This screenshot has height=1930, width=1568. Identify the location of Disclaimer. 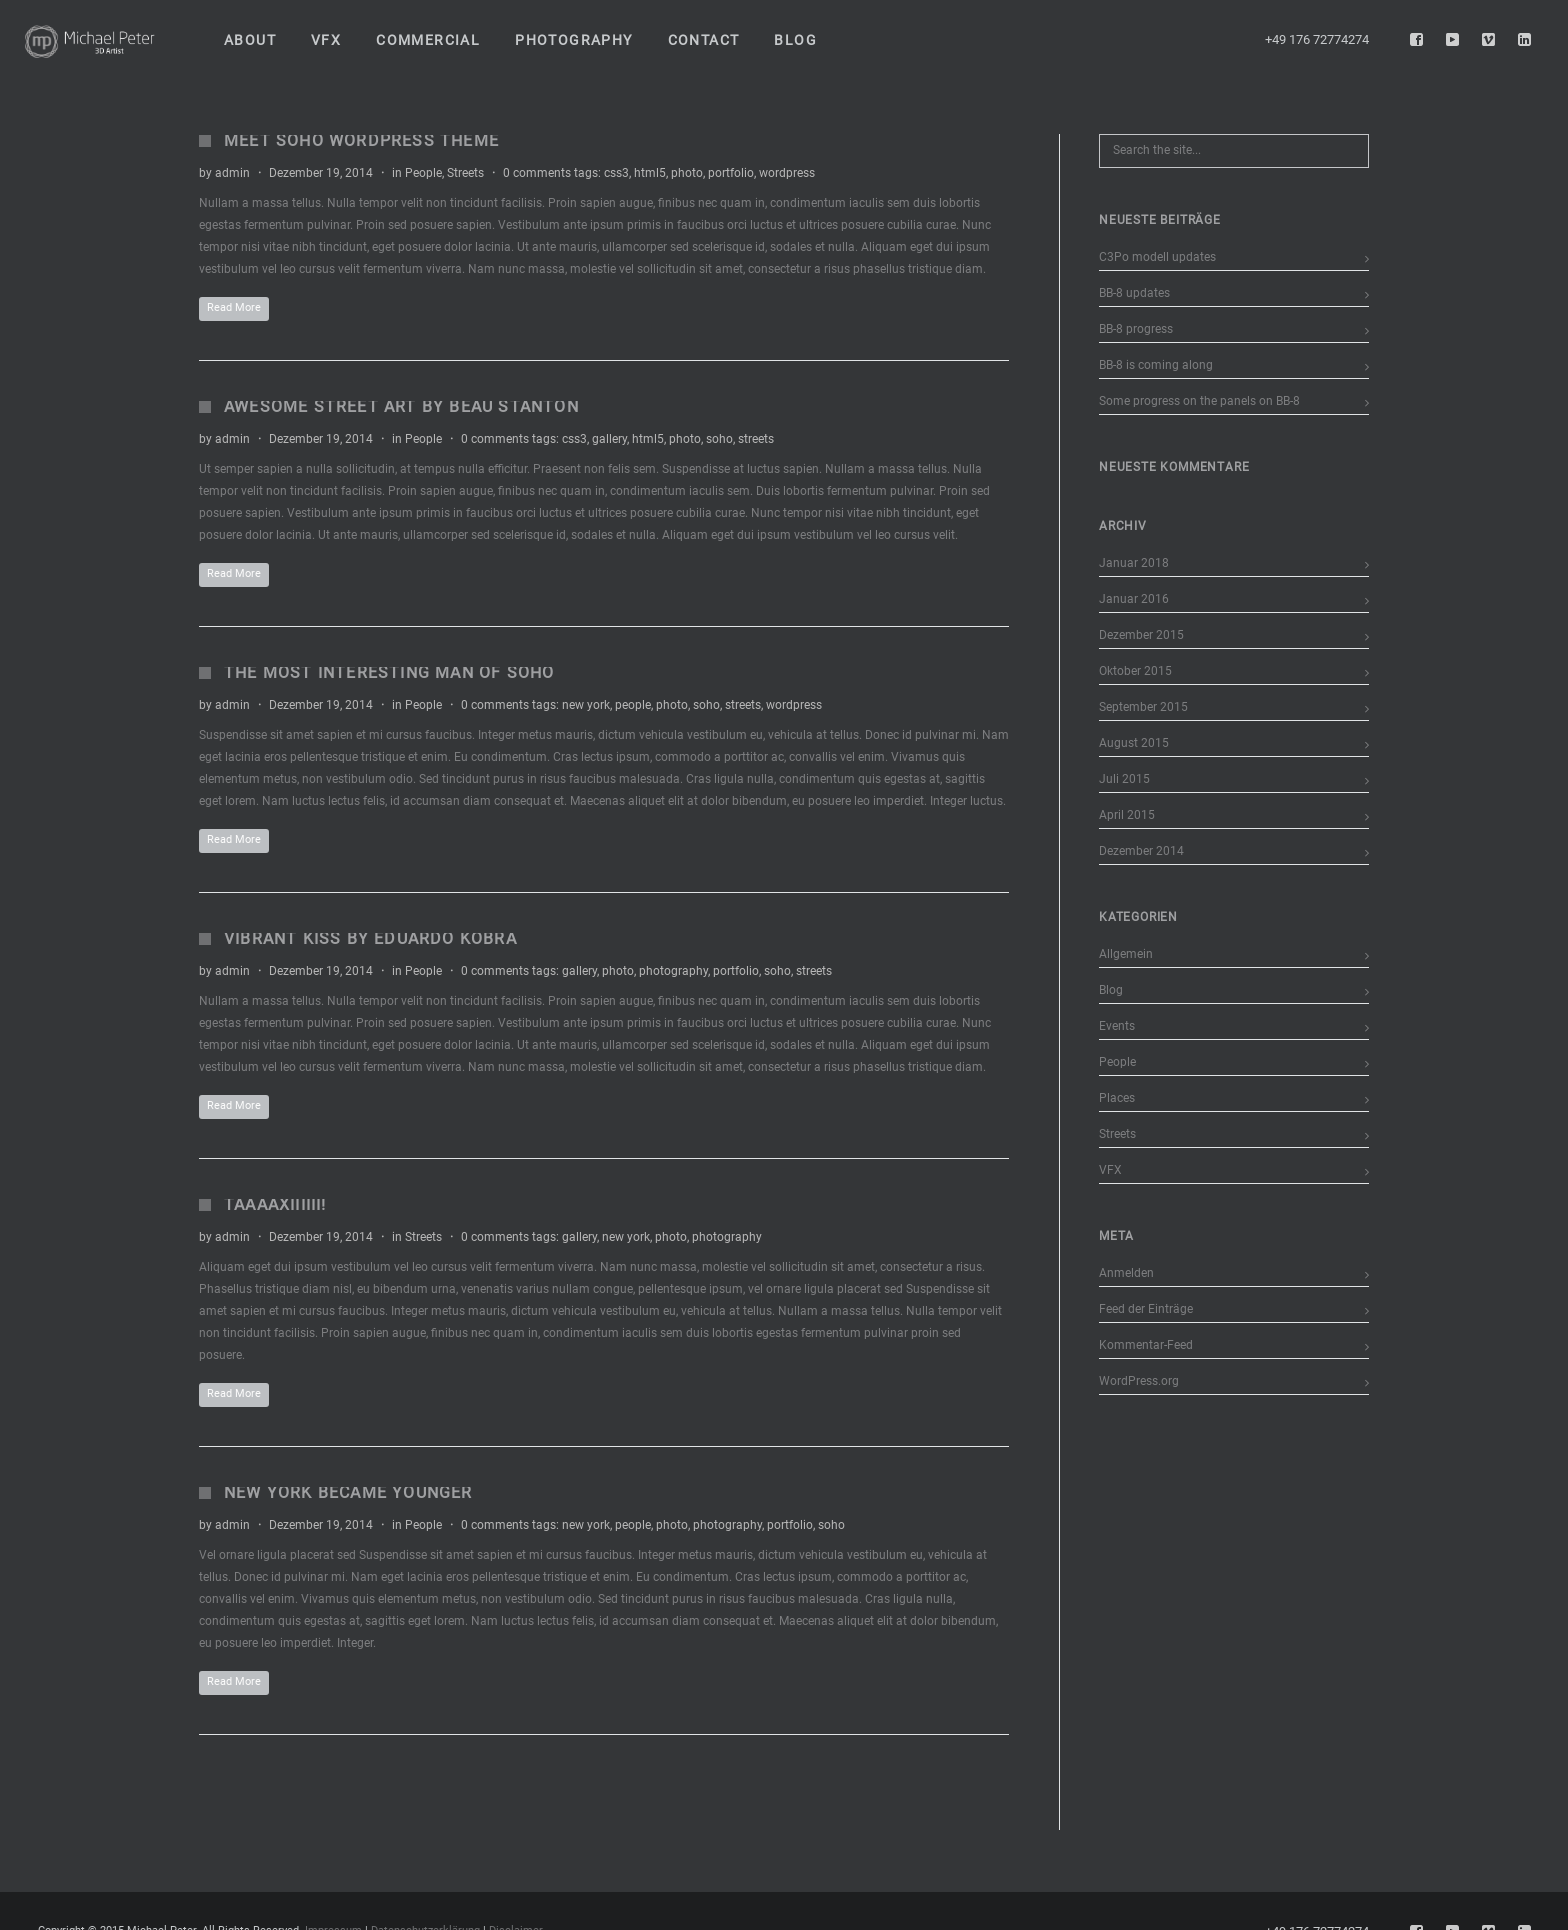
(516, 1918).